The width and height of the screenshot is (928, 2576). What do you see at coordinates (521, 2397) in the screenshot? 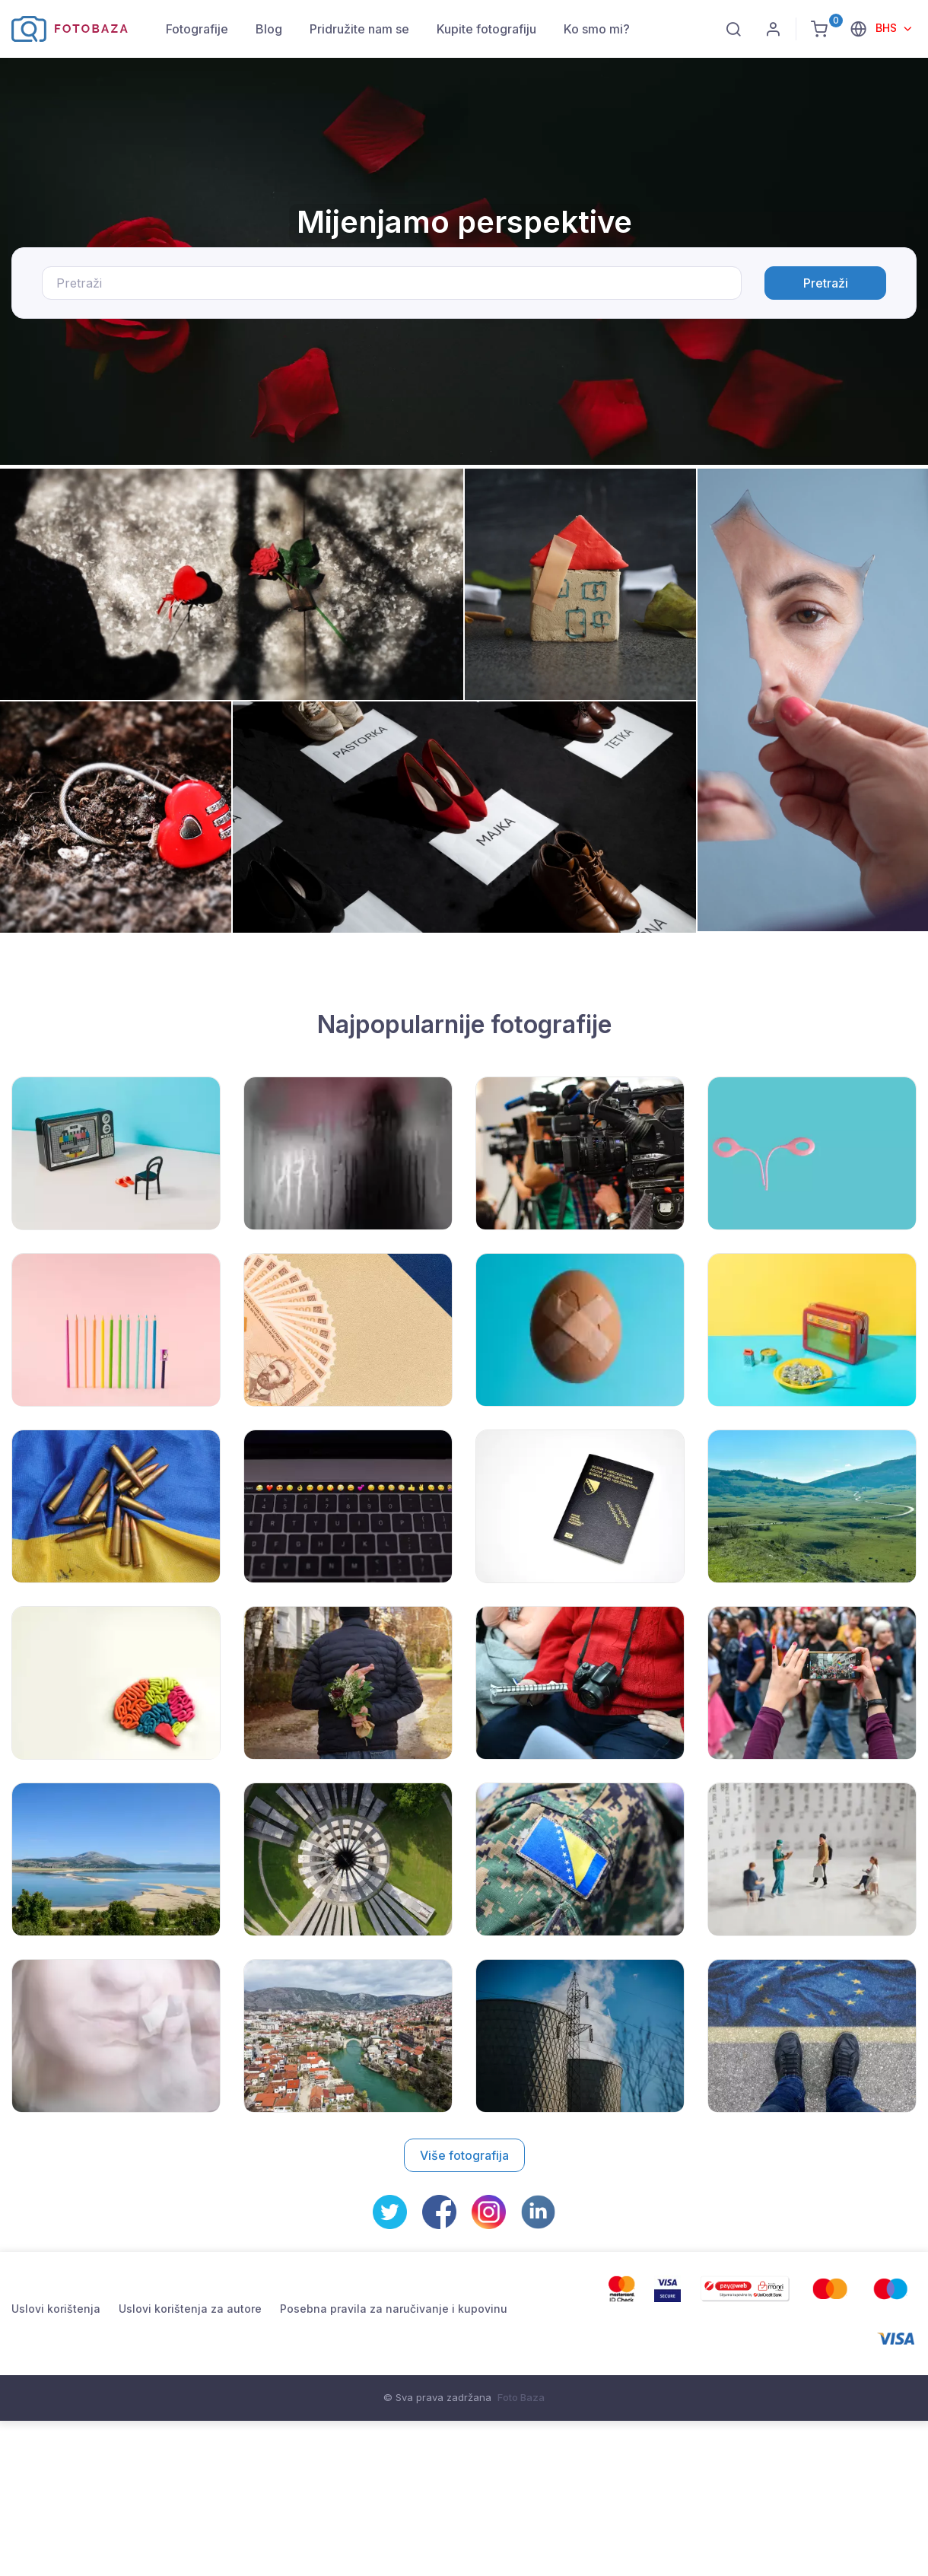
I see `Foto Baza` at bounding box center [521, 2397].